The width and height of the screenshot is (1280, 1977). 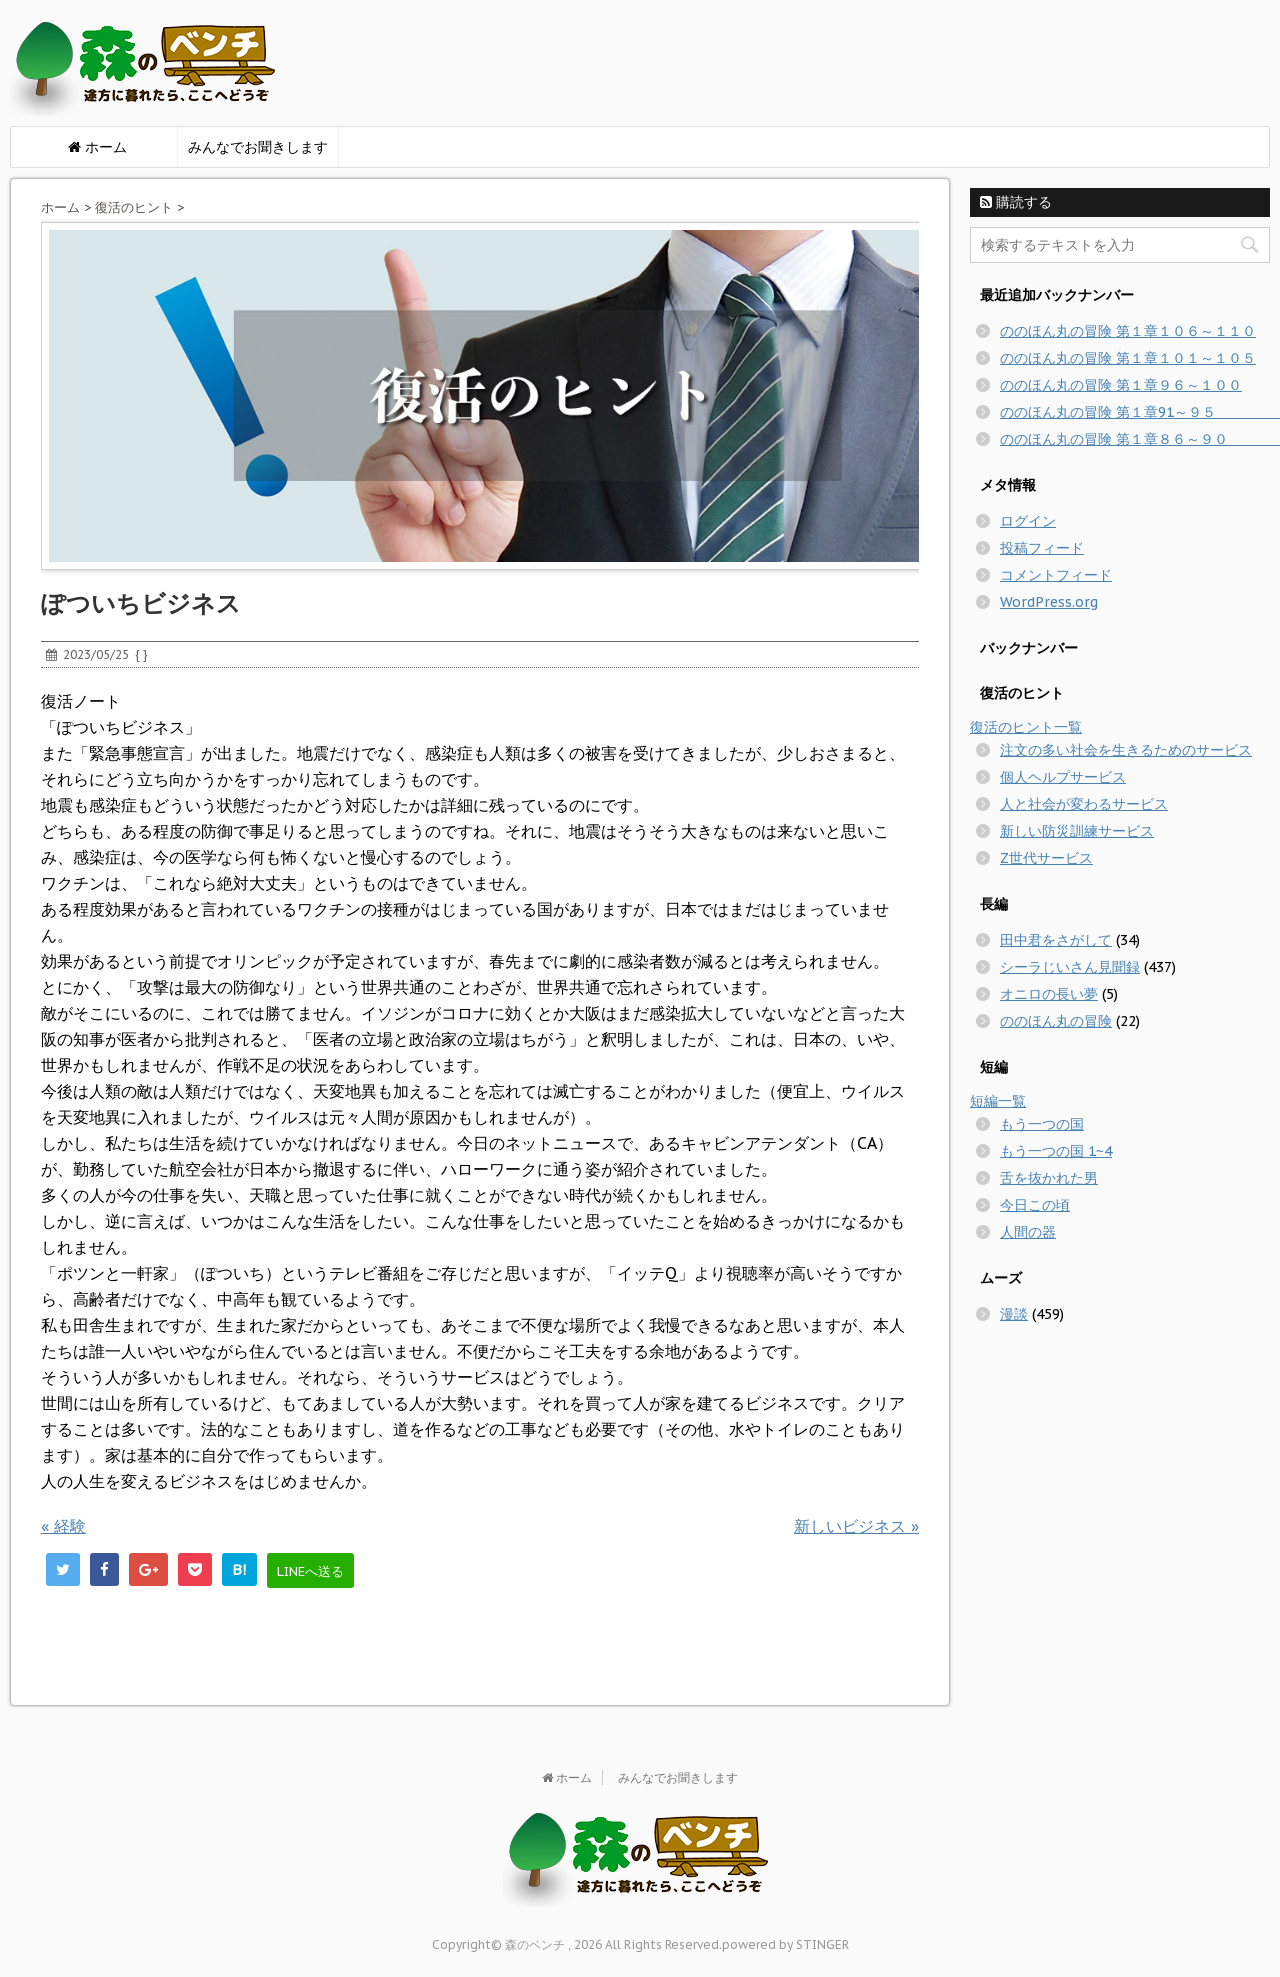 What do you see at coordinates (1056, 1151) in the screenshot?
I see `もう一つの国 1~4` at bounding box center [1056, 1151].